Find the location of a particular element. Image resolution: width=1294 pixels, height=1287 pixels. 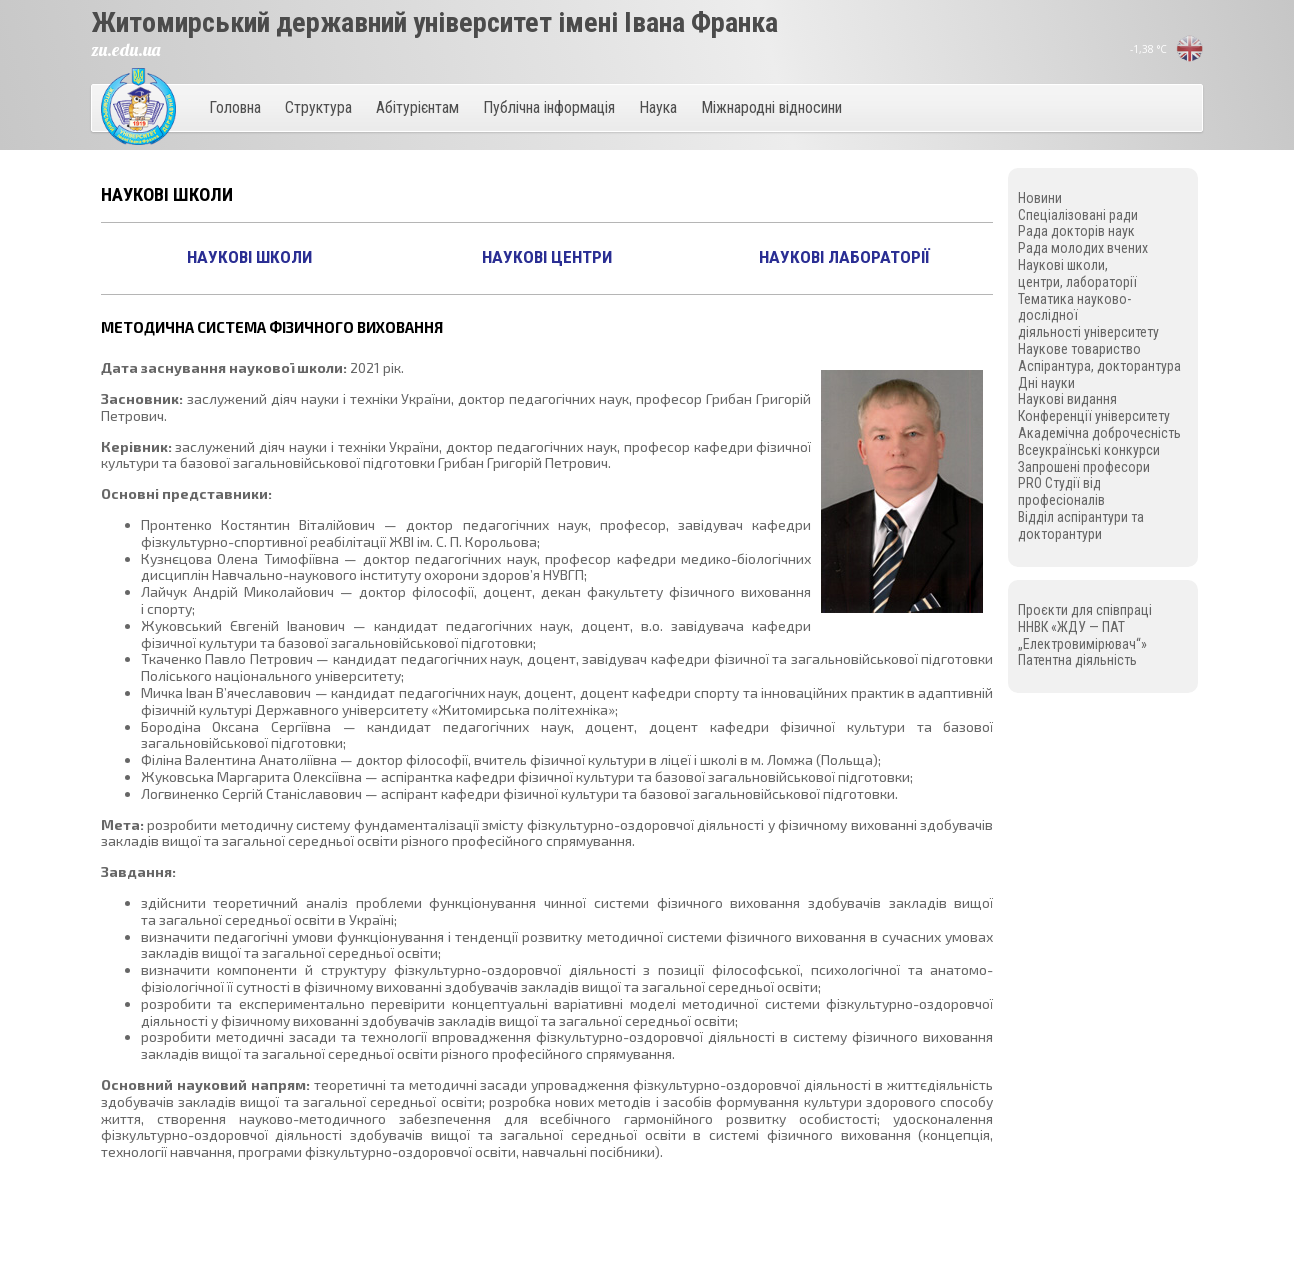

Рада докторів наук is located at coordinates (1076, 231).